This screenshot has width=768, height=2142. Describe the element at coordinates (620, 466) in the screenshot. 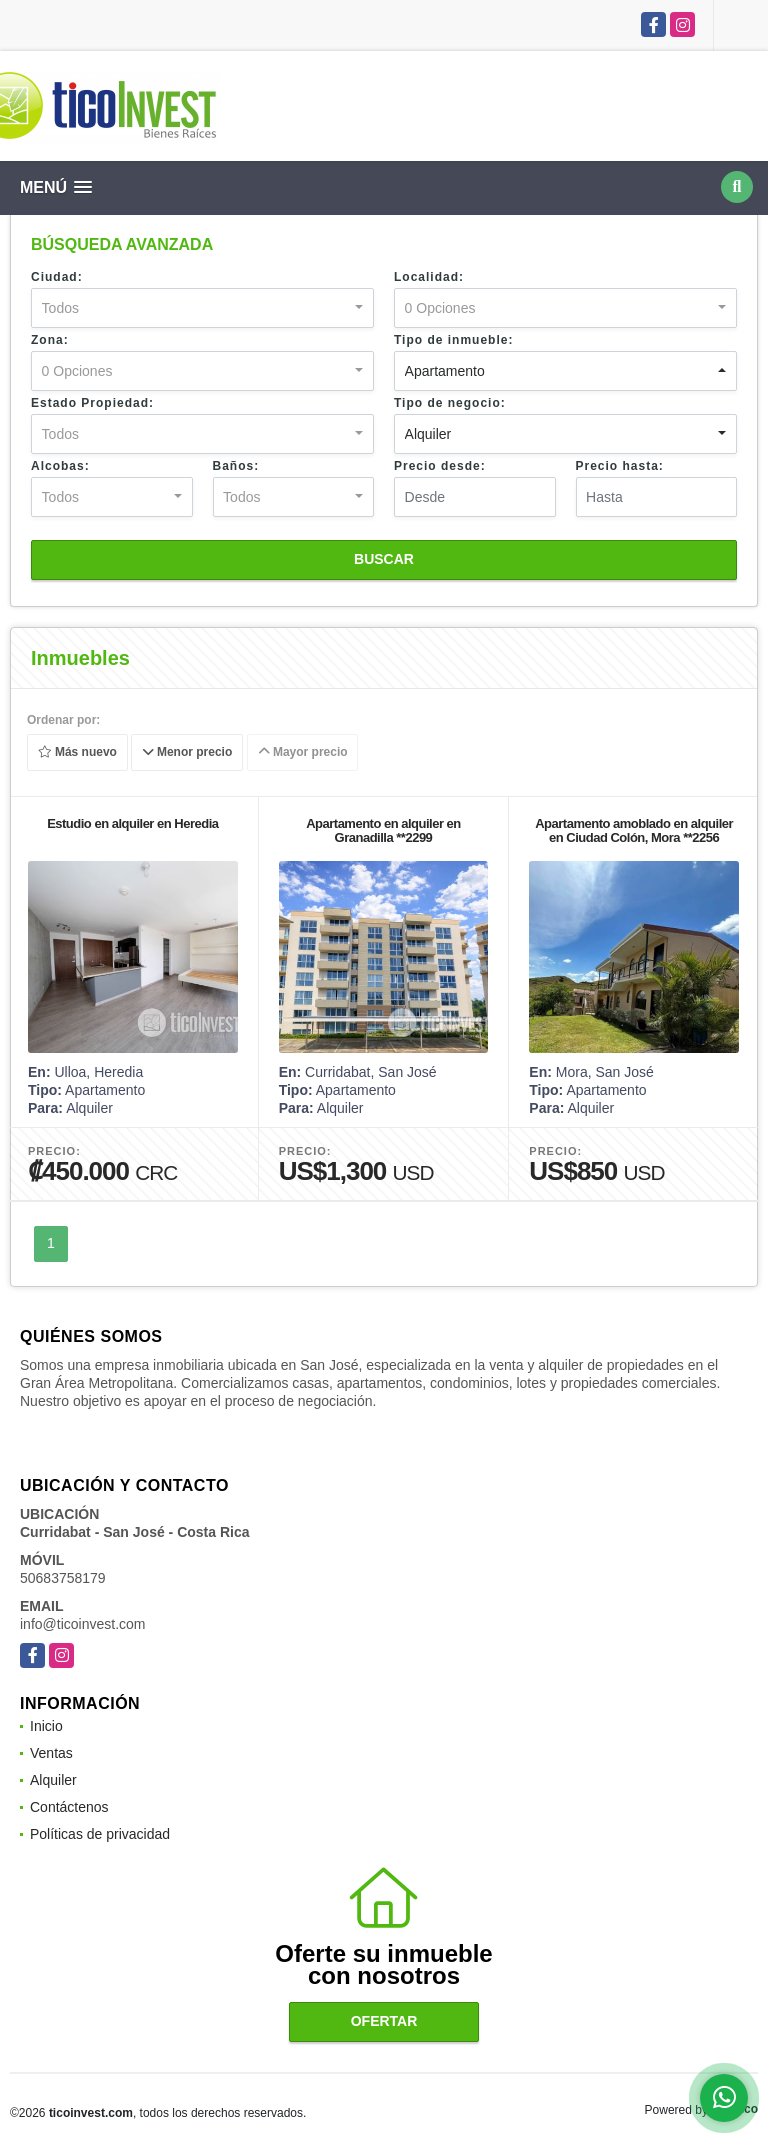

I see `Precio hasta:` at that location.